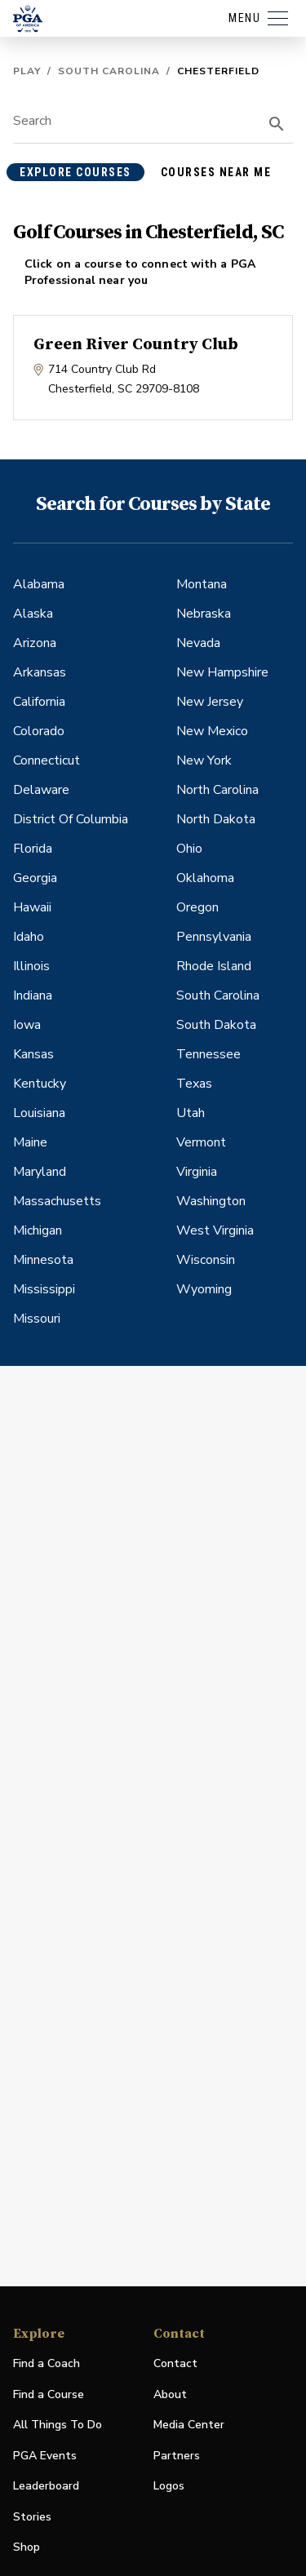 This screenshot has width=306, height=2576. I want to click on Nevada, so click(198, 643).